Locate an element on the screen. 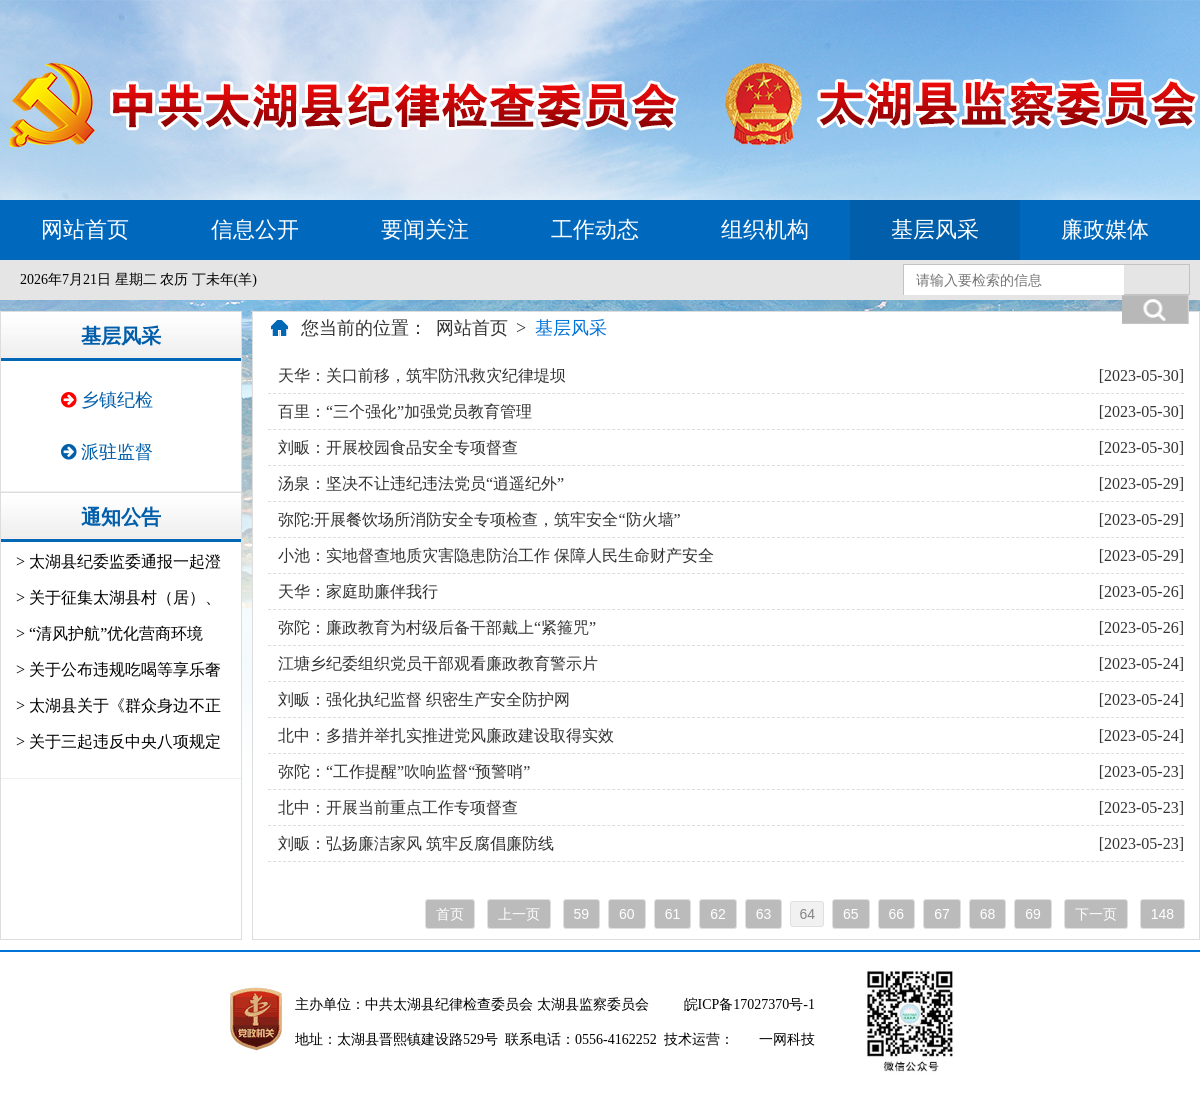 The height and width of the screenshot is (1099, 1200). 弥陀：廉政教育为村级后备干部戴上“紧箍咒” is located at coordinates (437, 627).